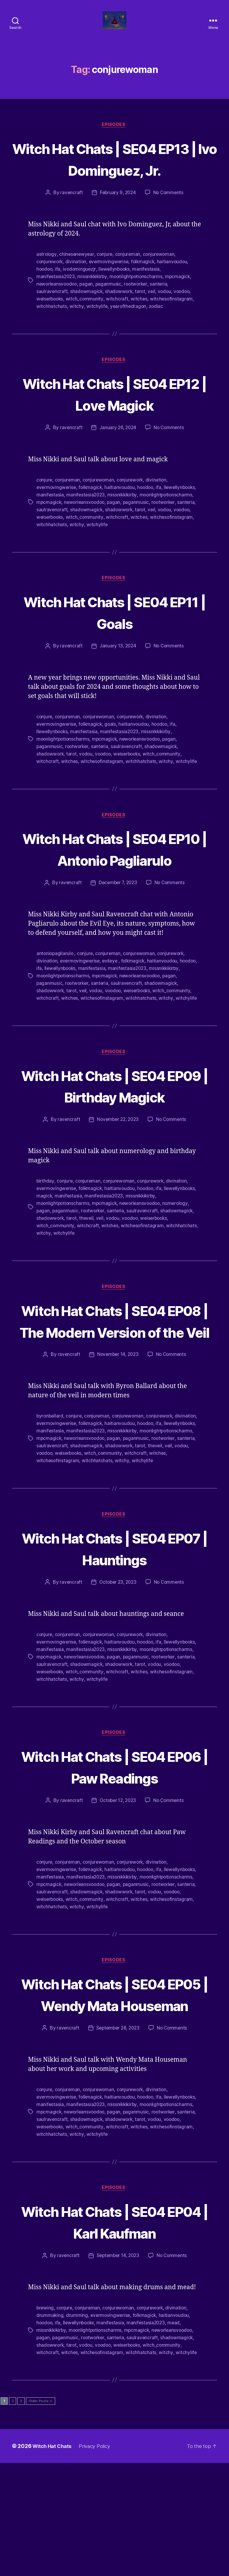 The image size is (229, 2576). I want to click on yearofthedragon, so click(128, 336).